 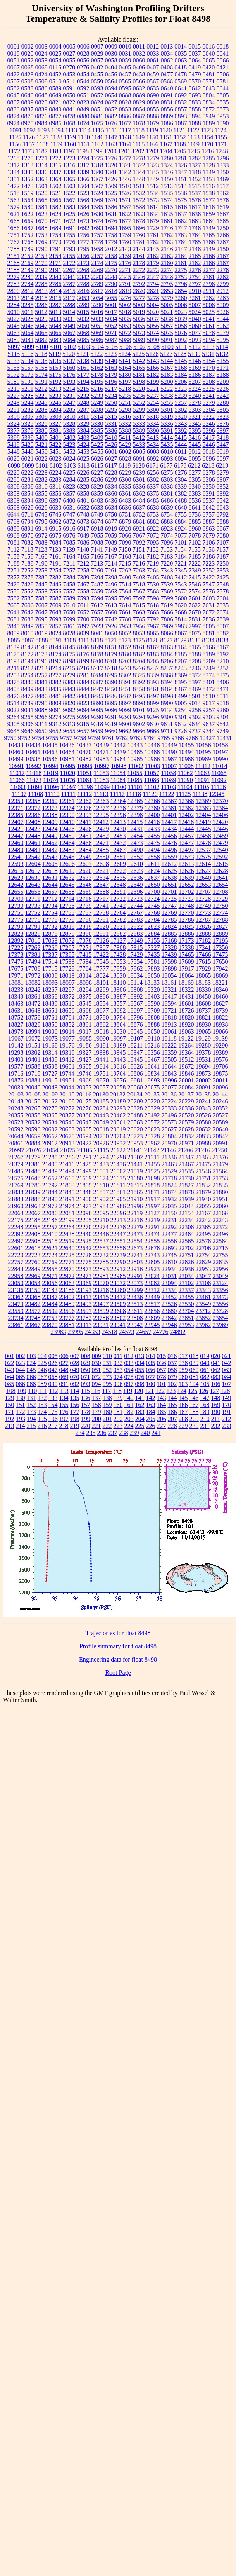 What do you see at coordinates (181, 333) in the screenshot?
I see `5076` at bounding box center [181, 333].